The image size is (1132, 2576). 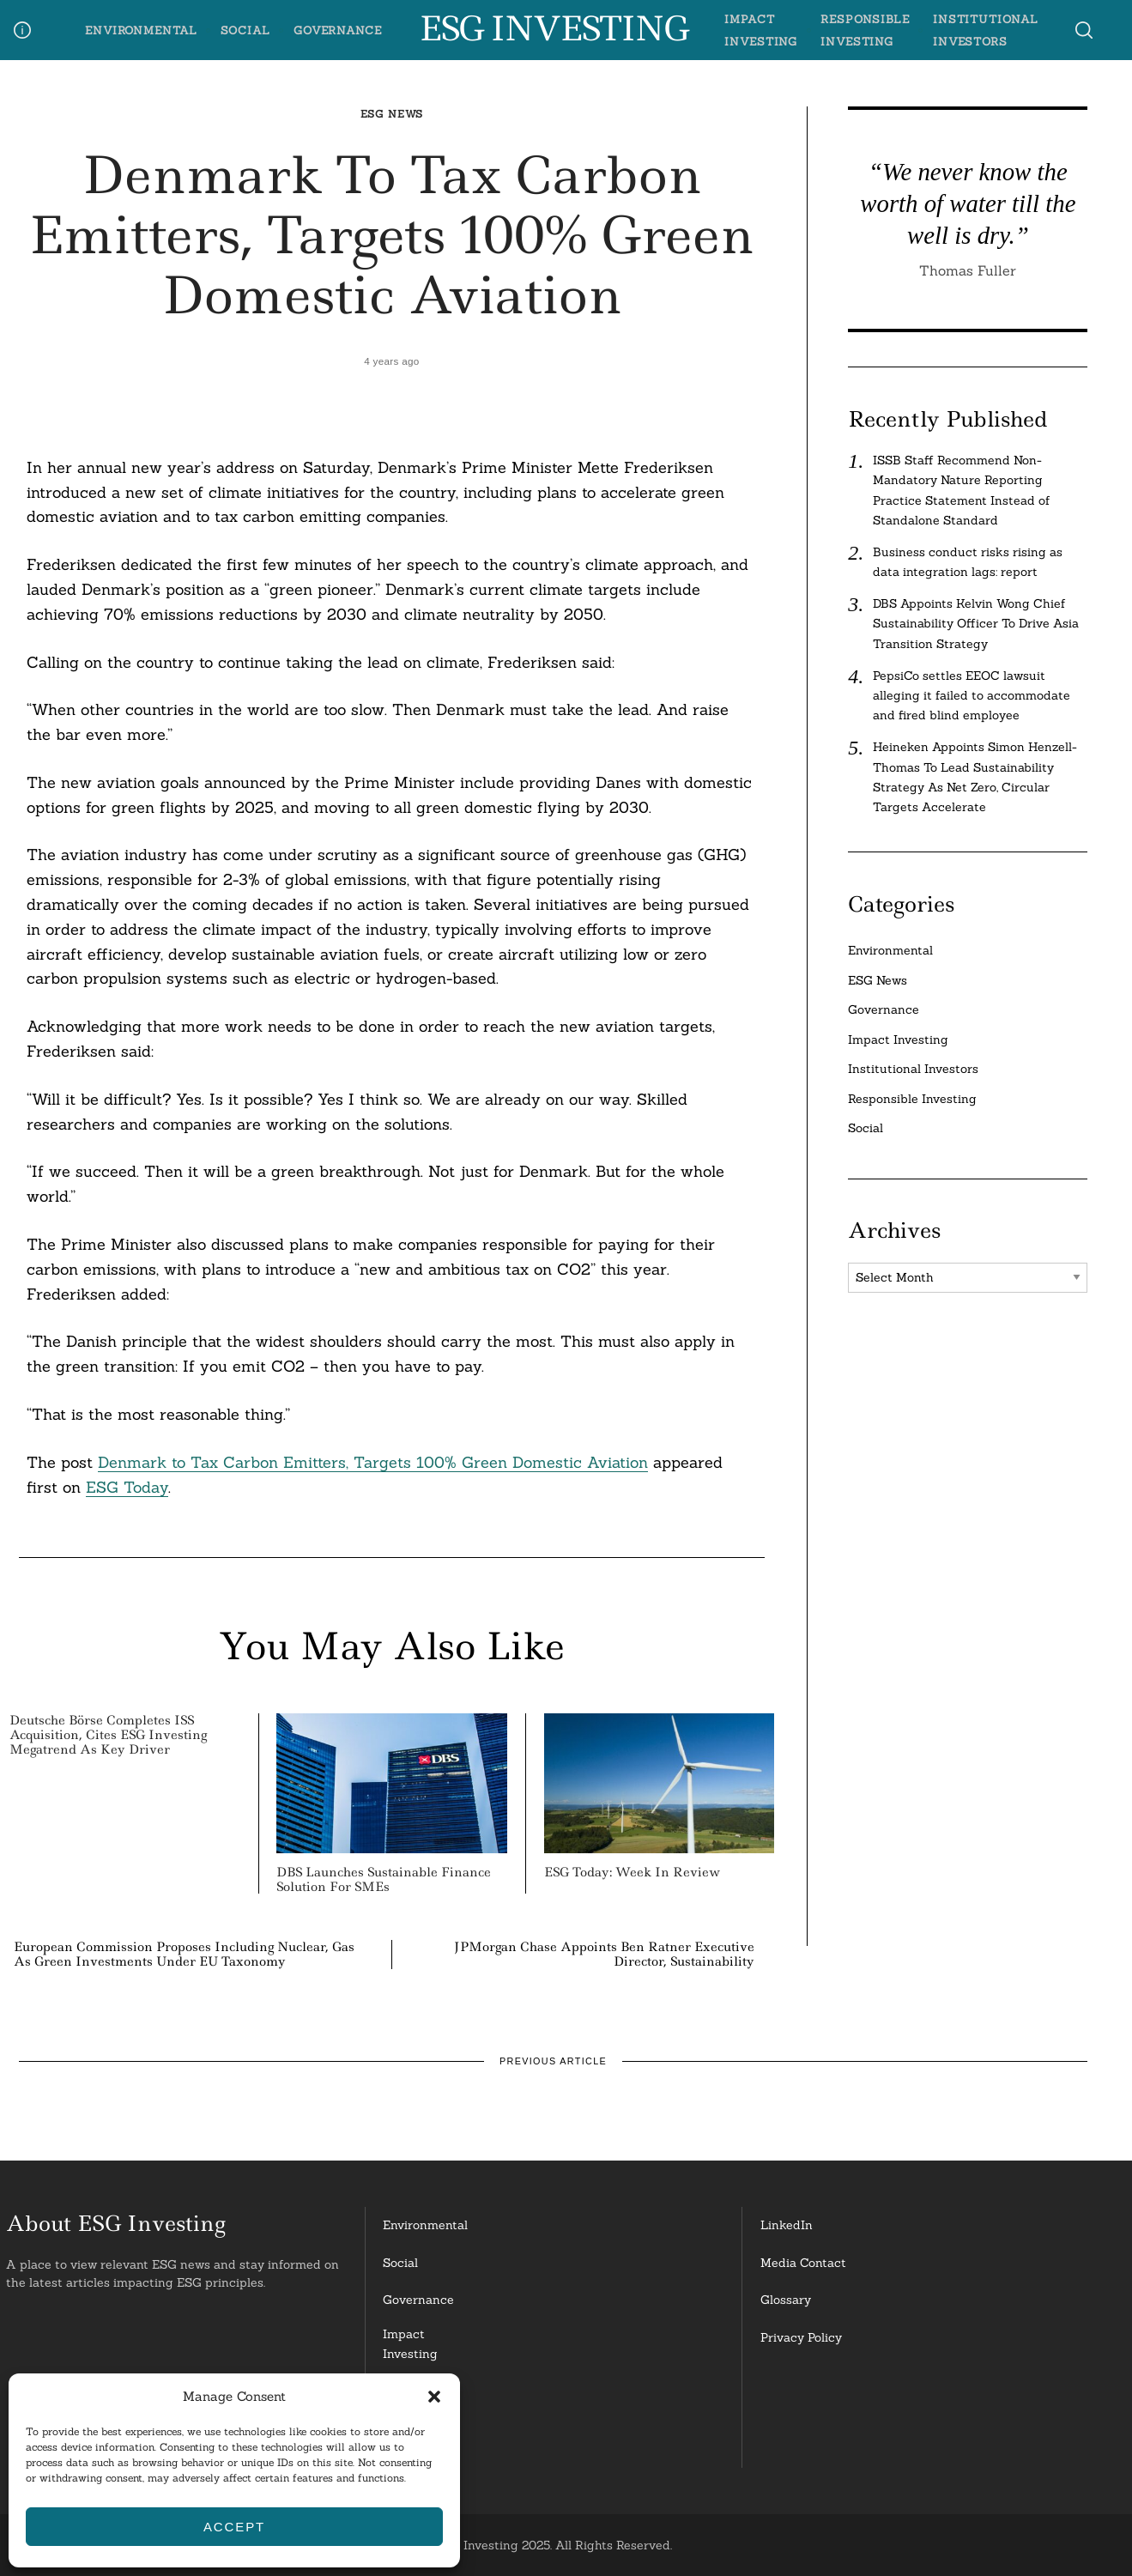 What do you see at coordinates (632, 1872) in the screenshot?
I see `ESG Today: Week in Review` at bounding box center [632, 1872].